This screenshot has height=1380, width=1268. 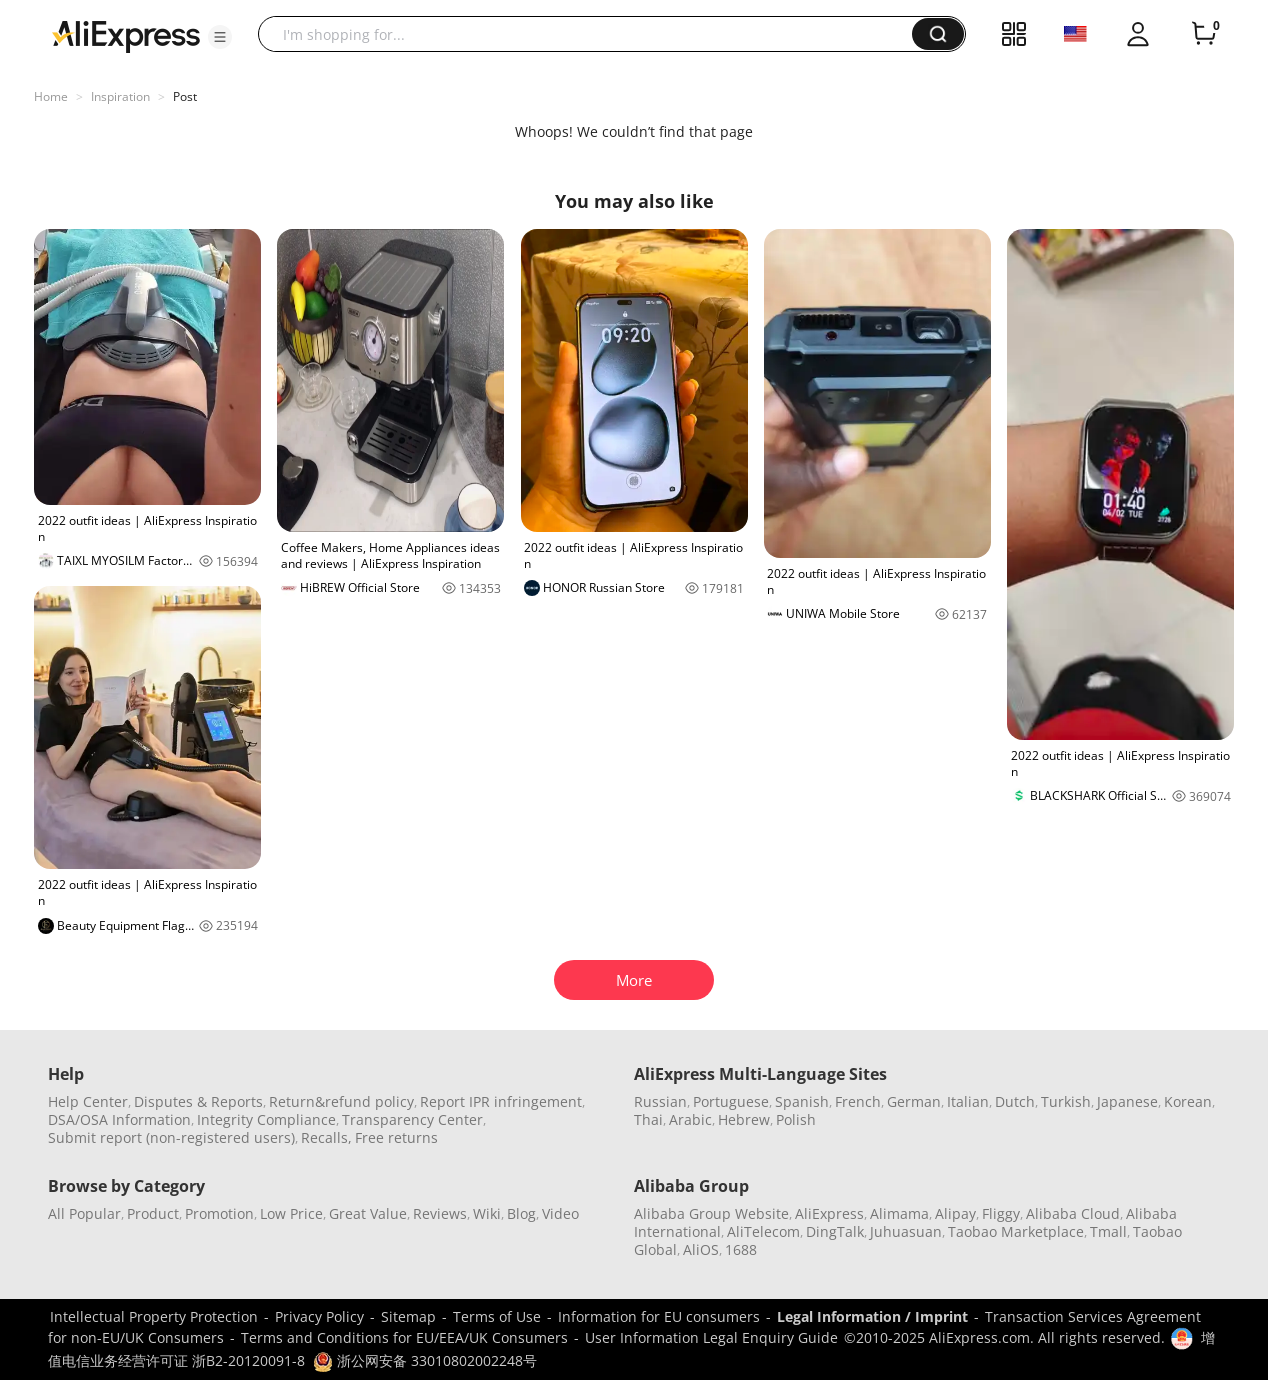 What do you see at coordinates (1108, 1231) in the screenshot?
I see `Tmall` at bounding box center [1108, 1231].